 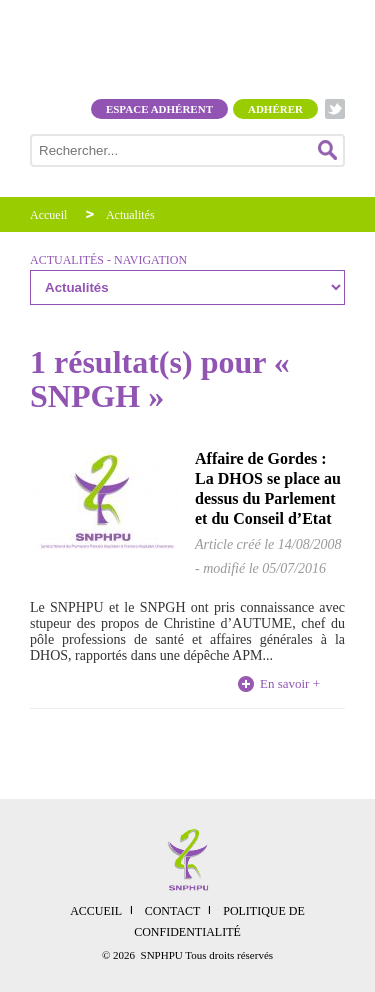 What do you see at coordinates (48, 215) in the screenshot?
I see `Accueil` at bounding box center [48, 215].